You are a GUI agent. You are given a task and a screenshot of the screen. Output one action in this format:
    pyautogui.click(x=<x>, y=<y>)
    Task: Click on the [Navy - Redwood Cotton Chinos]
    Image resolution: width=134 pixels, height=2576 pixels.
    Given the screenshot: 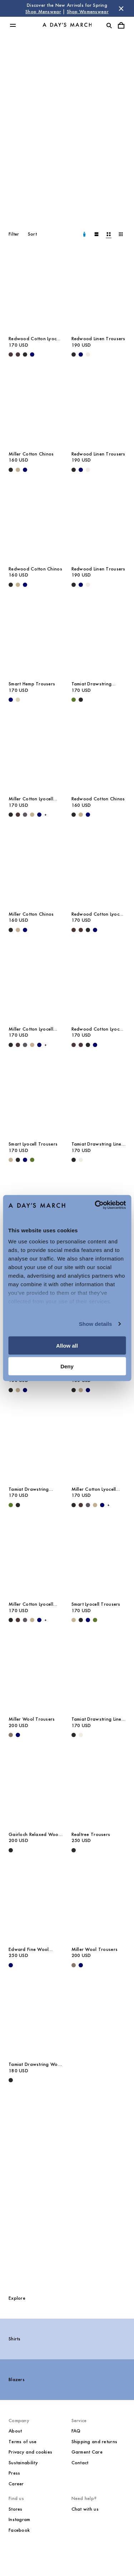 What is the action you would take?
    pyautogui.click(x=25, y=585)
    